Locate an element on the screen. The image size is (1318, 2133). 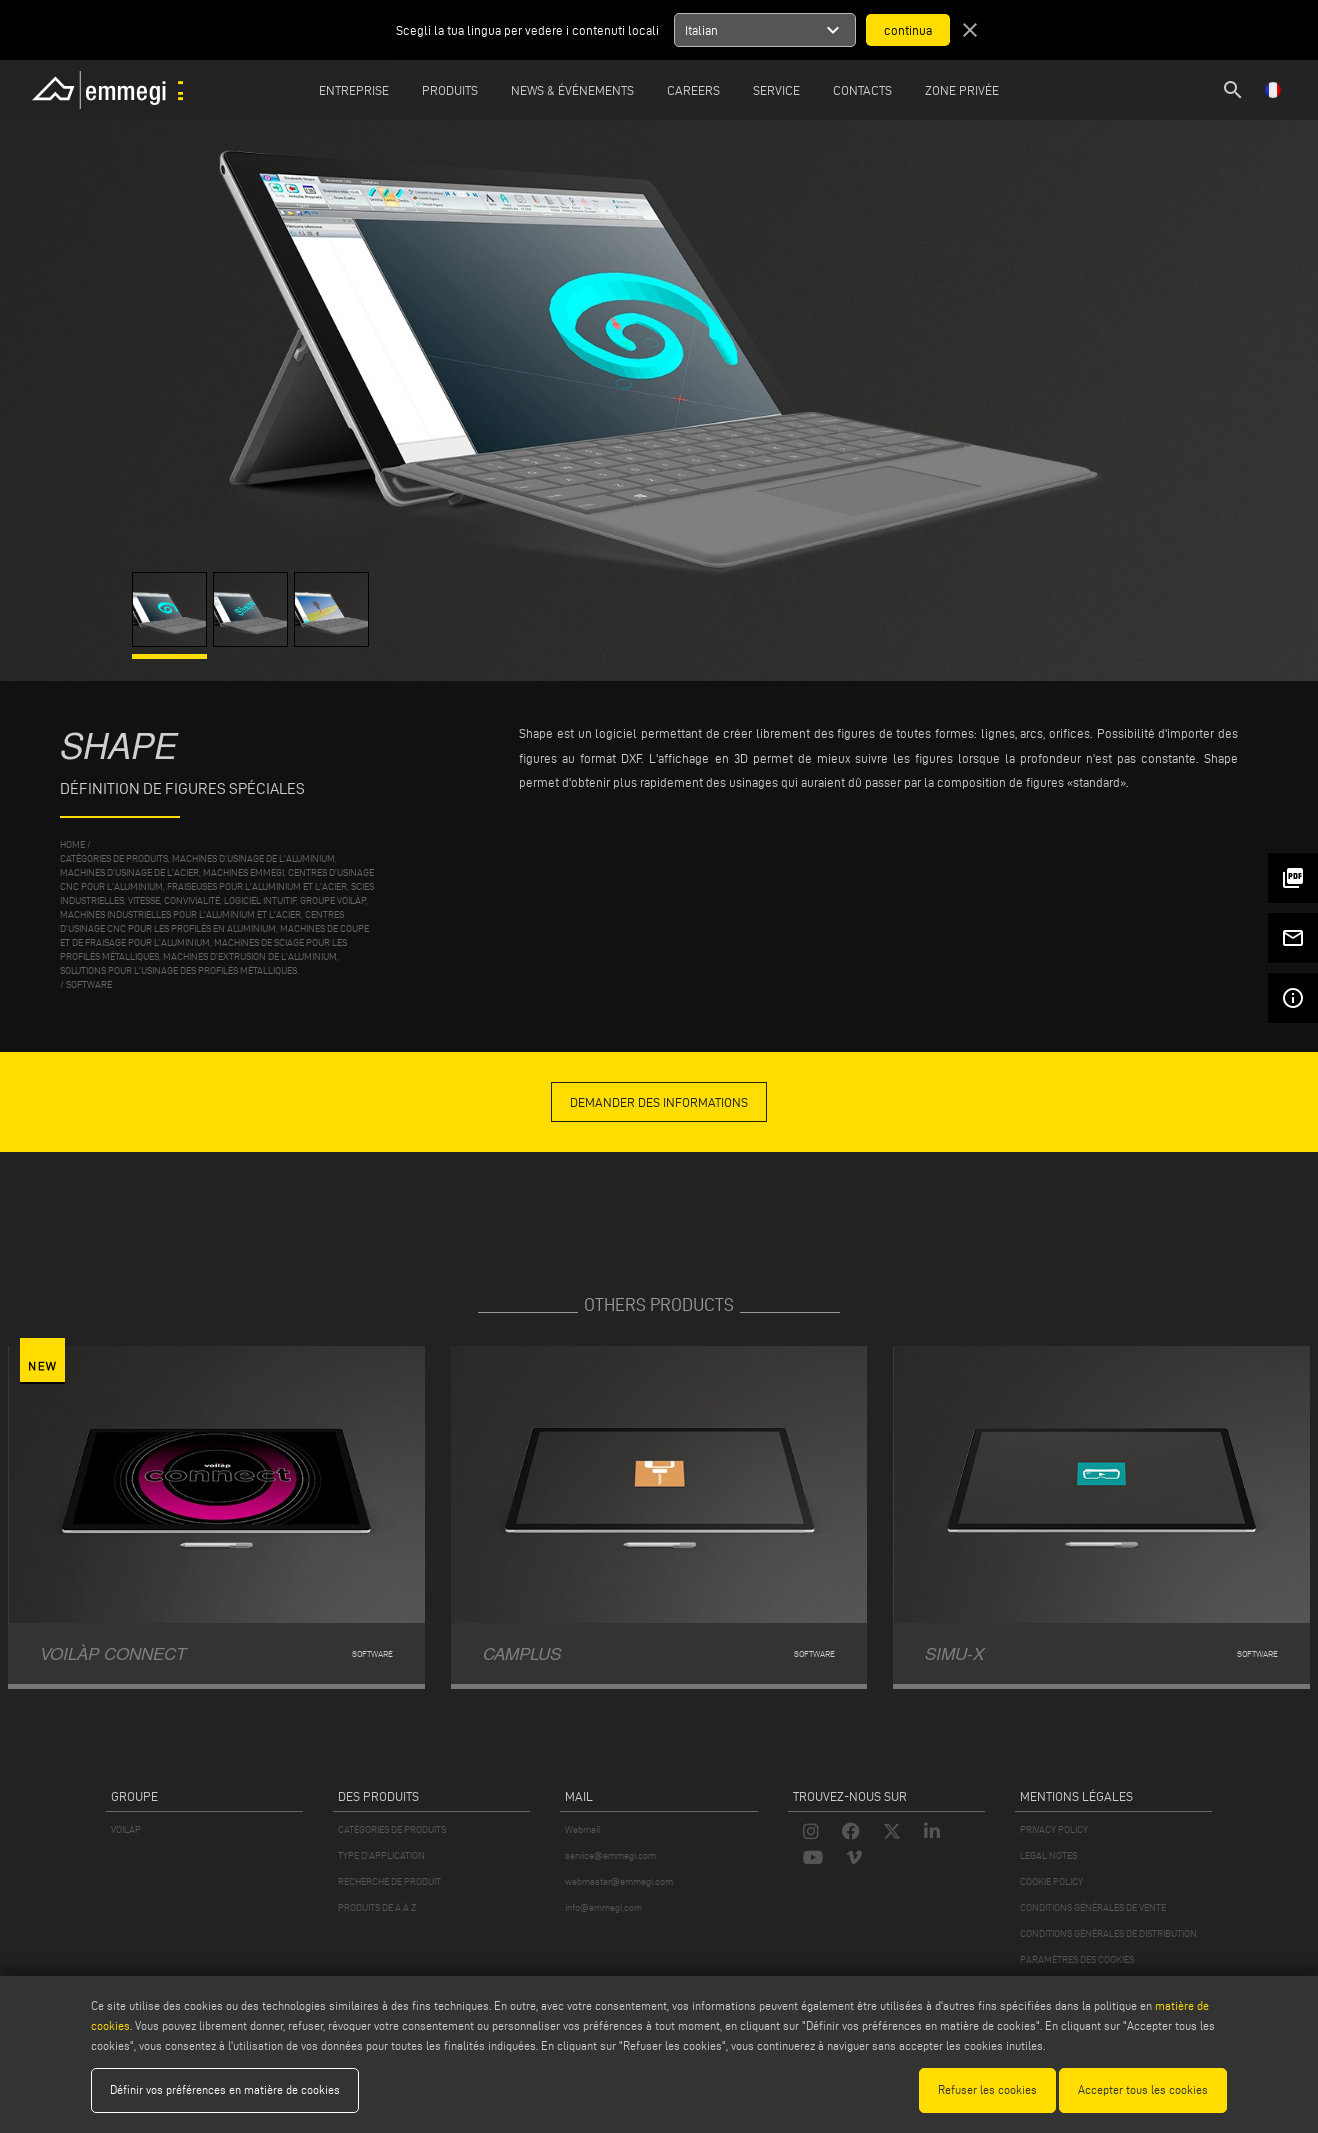
TYPE D'APPLICATION is located at coordinates (381, 1855).